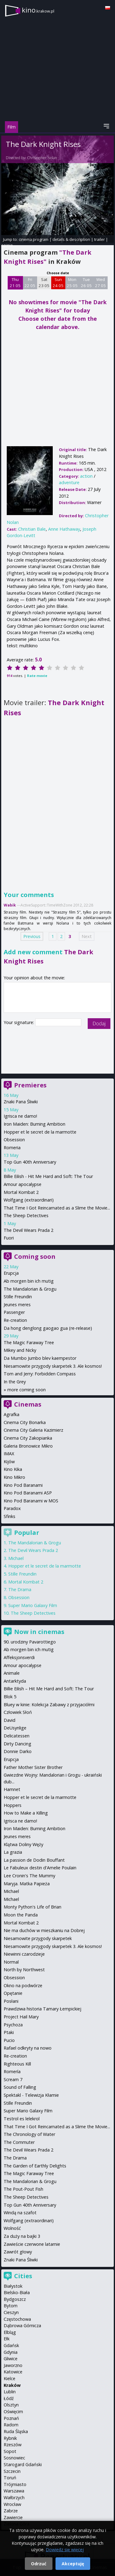  What do you see at coordinates (22, 1184) in the screenshot?
I see `Amour apocalypse` at bounding box center [22, 1184].